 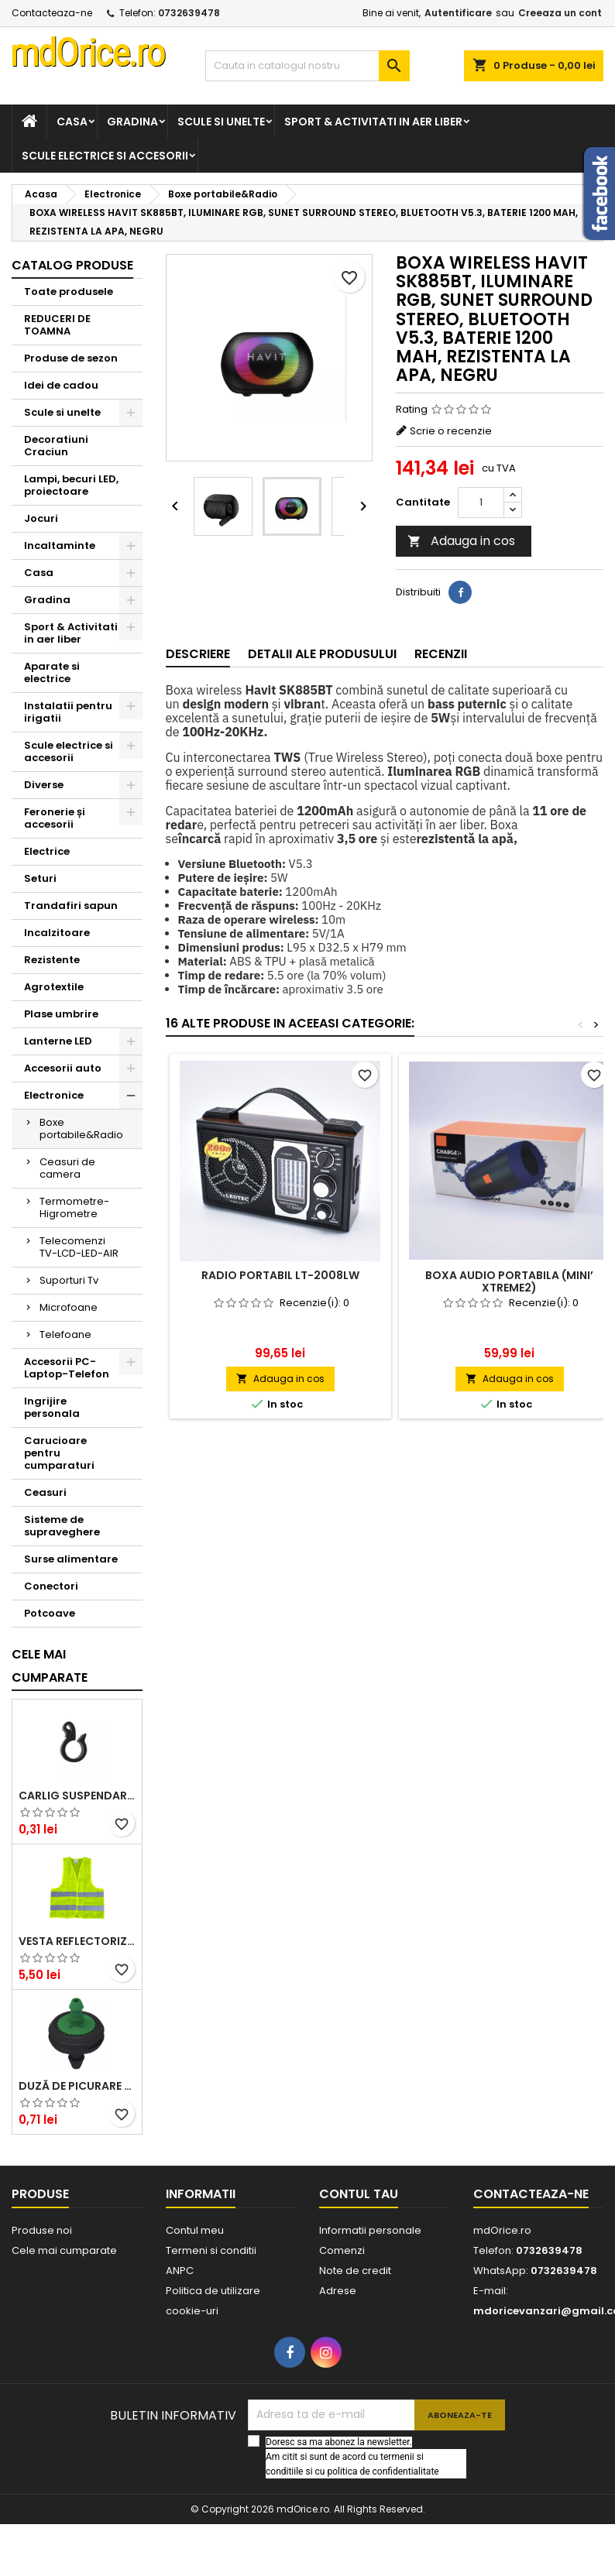 What do you see at coordinates (81, 1128) in the screenshot?
I see `Boxe portabile&Radio` at bounding box center [81, 1128].